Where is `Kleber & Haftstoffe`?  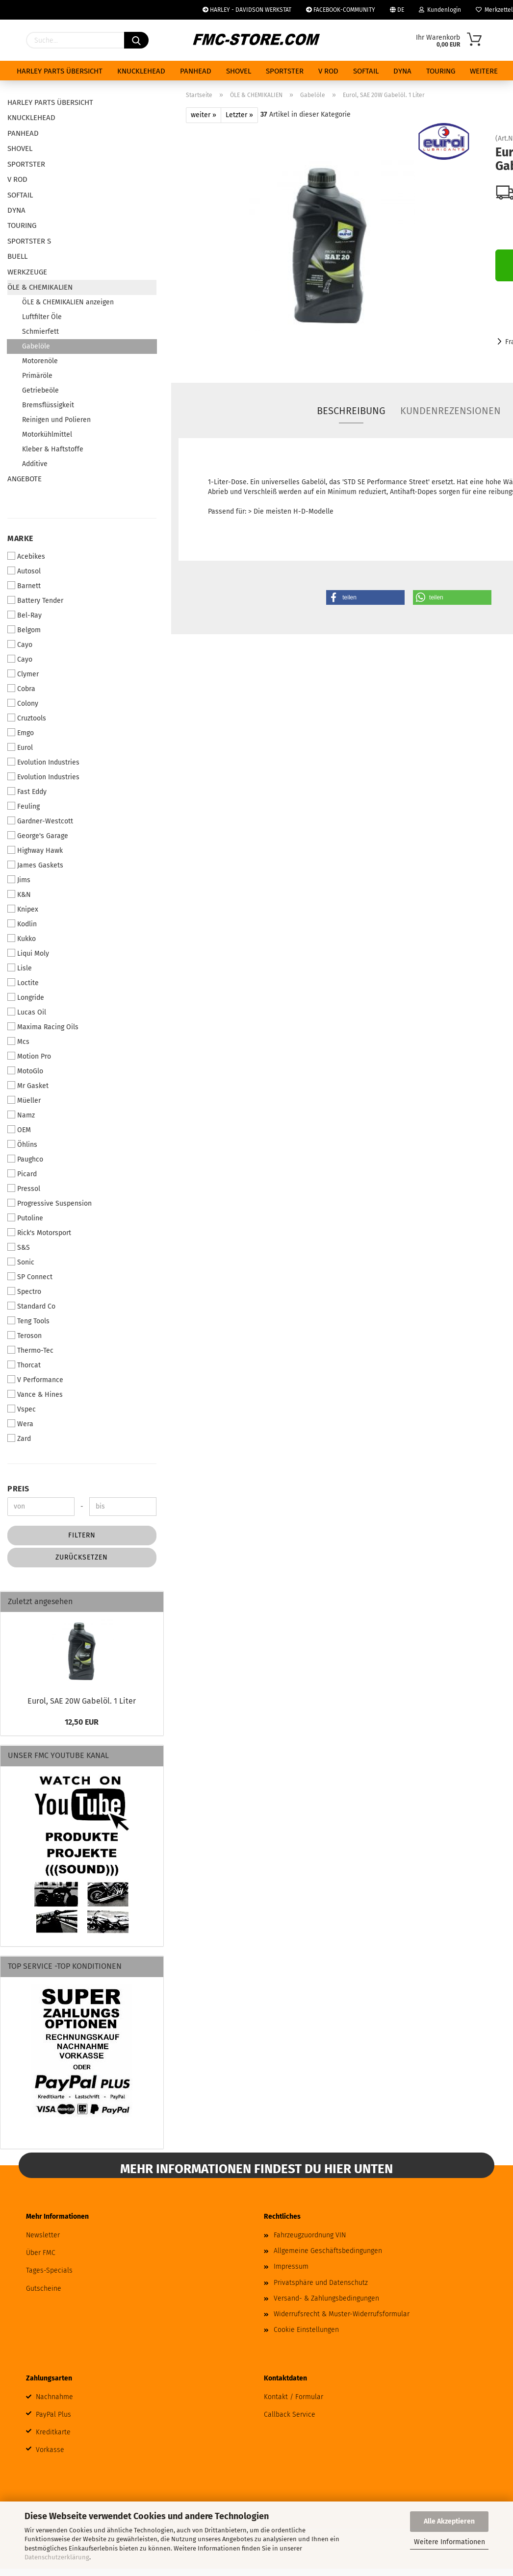
Kleber & Haftstoffe is located at coordinates (52, 449).